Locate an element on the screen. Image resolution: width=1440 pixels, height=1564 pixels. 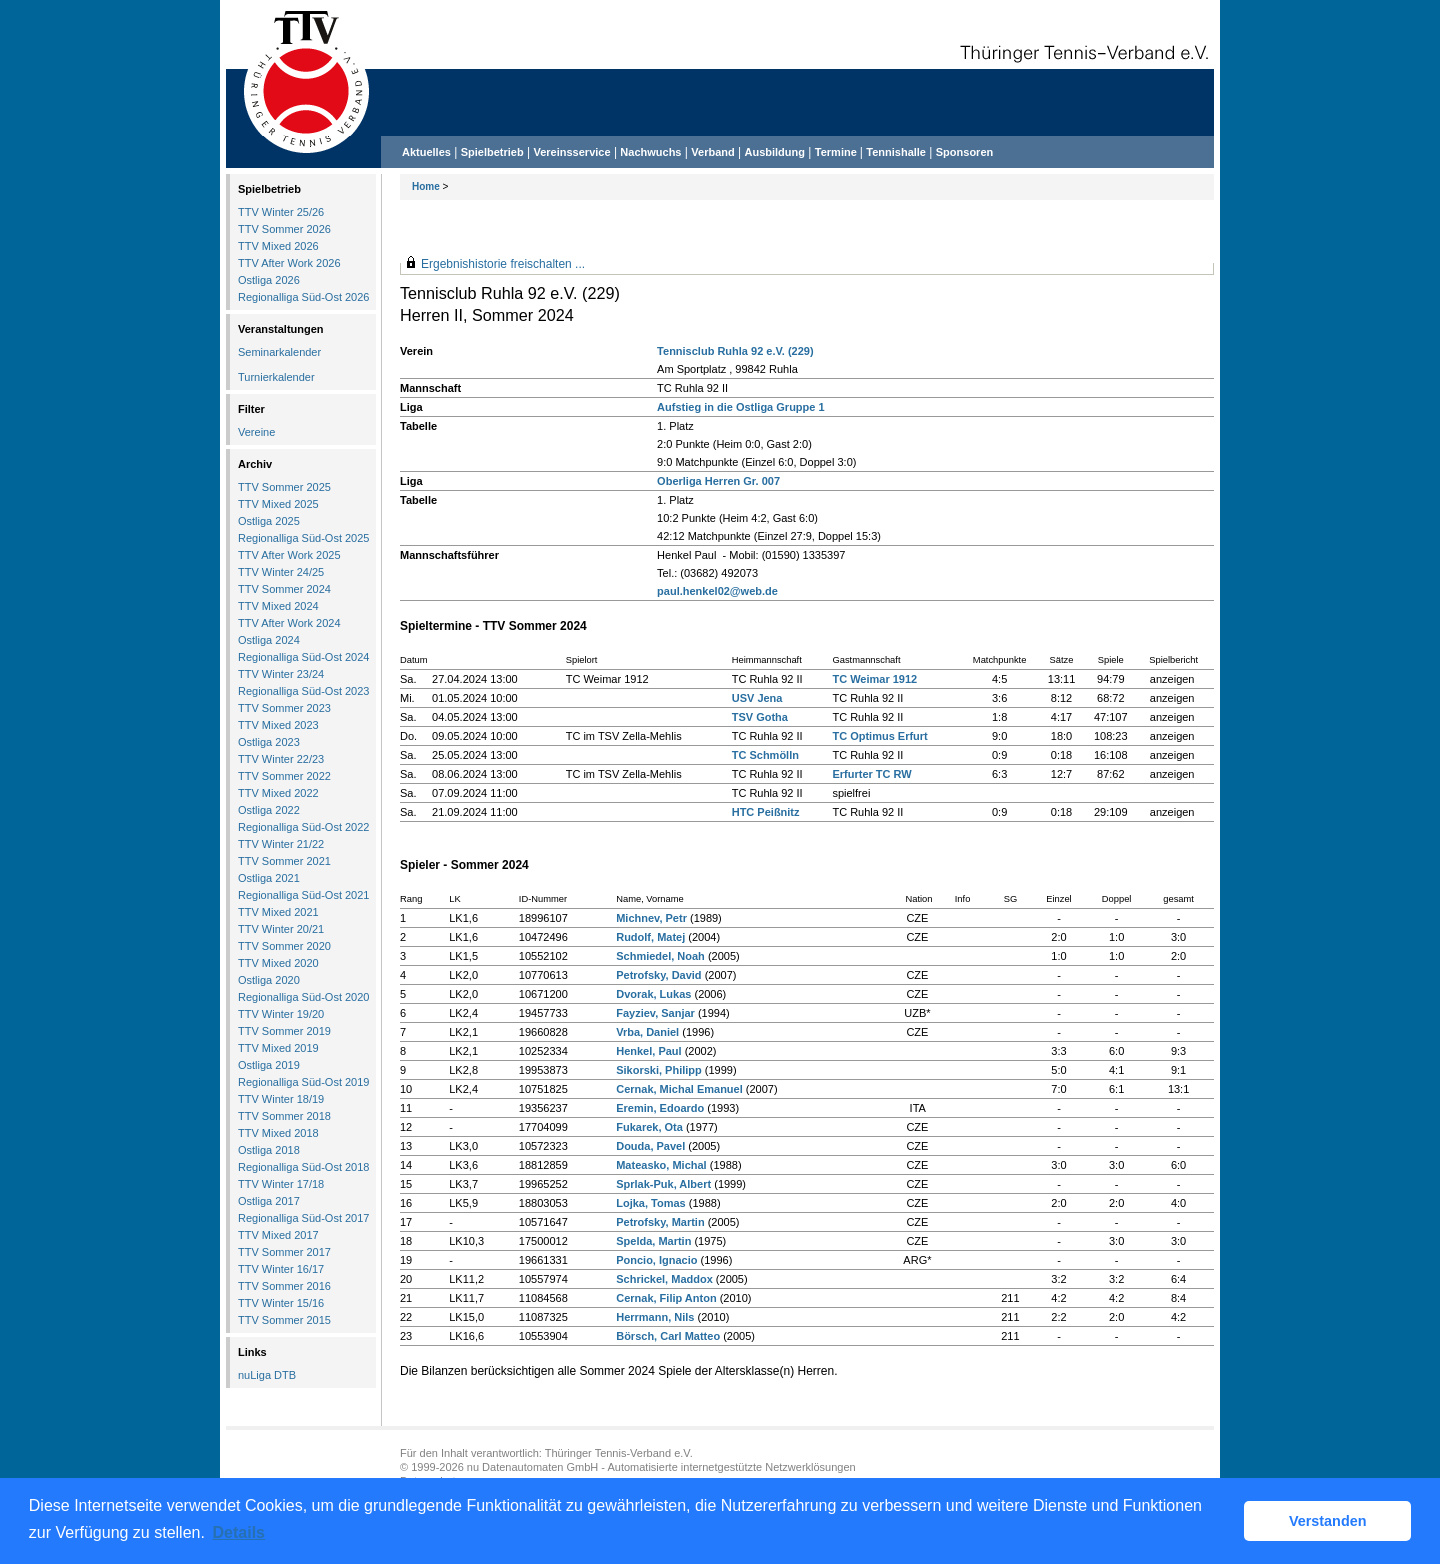
Aufstieg in die Ostliga Gruppe 1 is located at coordinates (740, 407).